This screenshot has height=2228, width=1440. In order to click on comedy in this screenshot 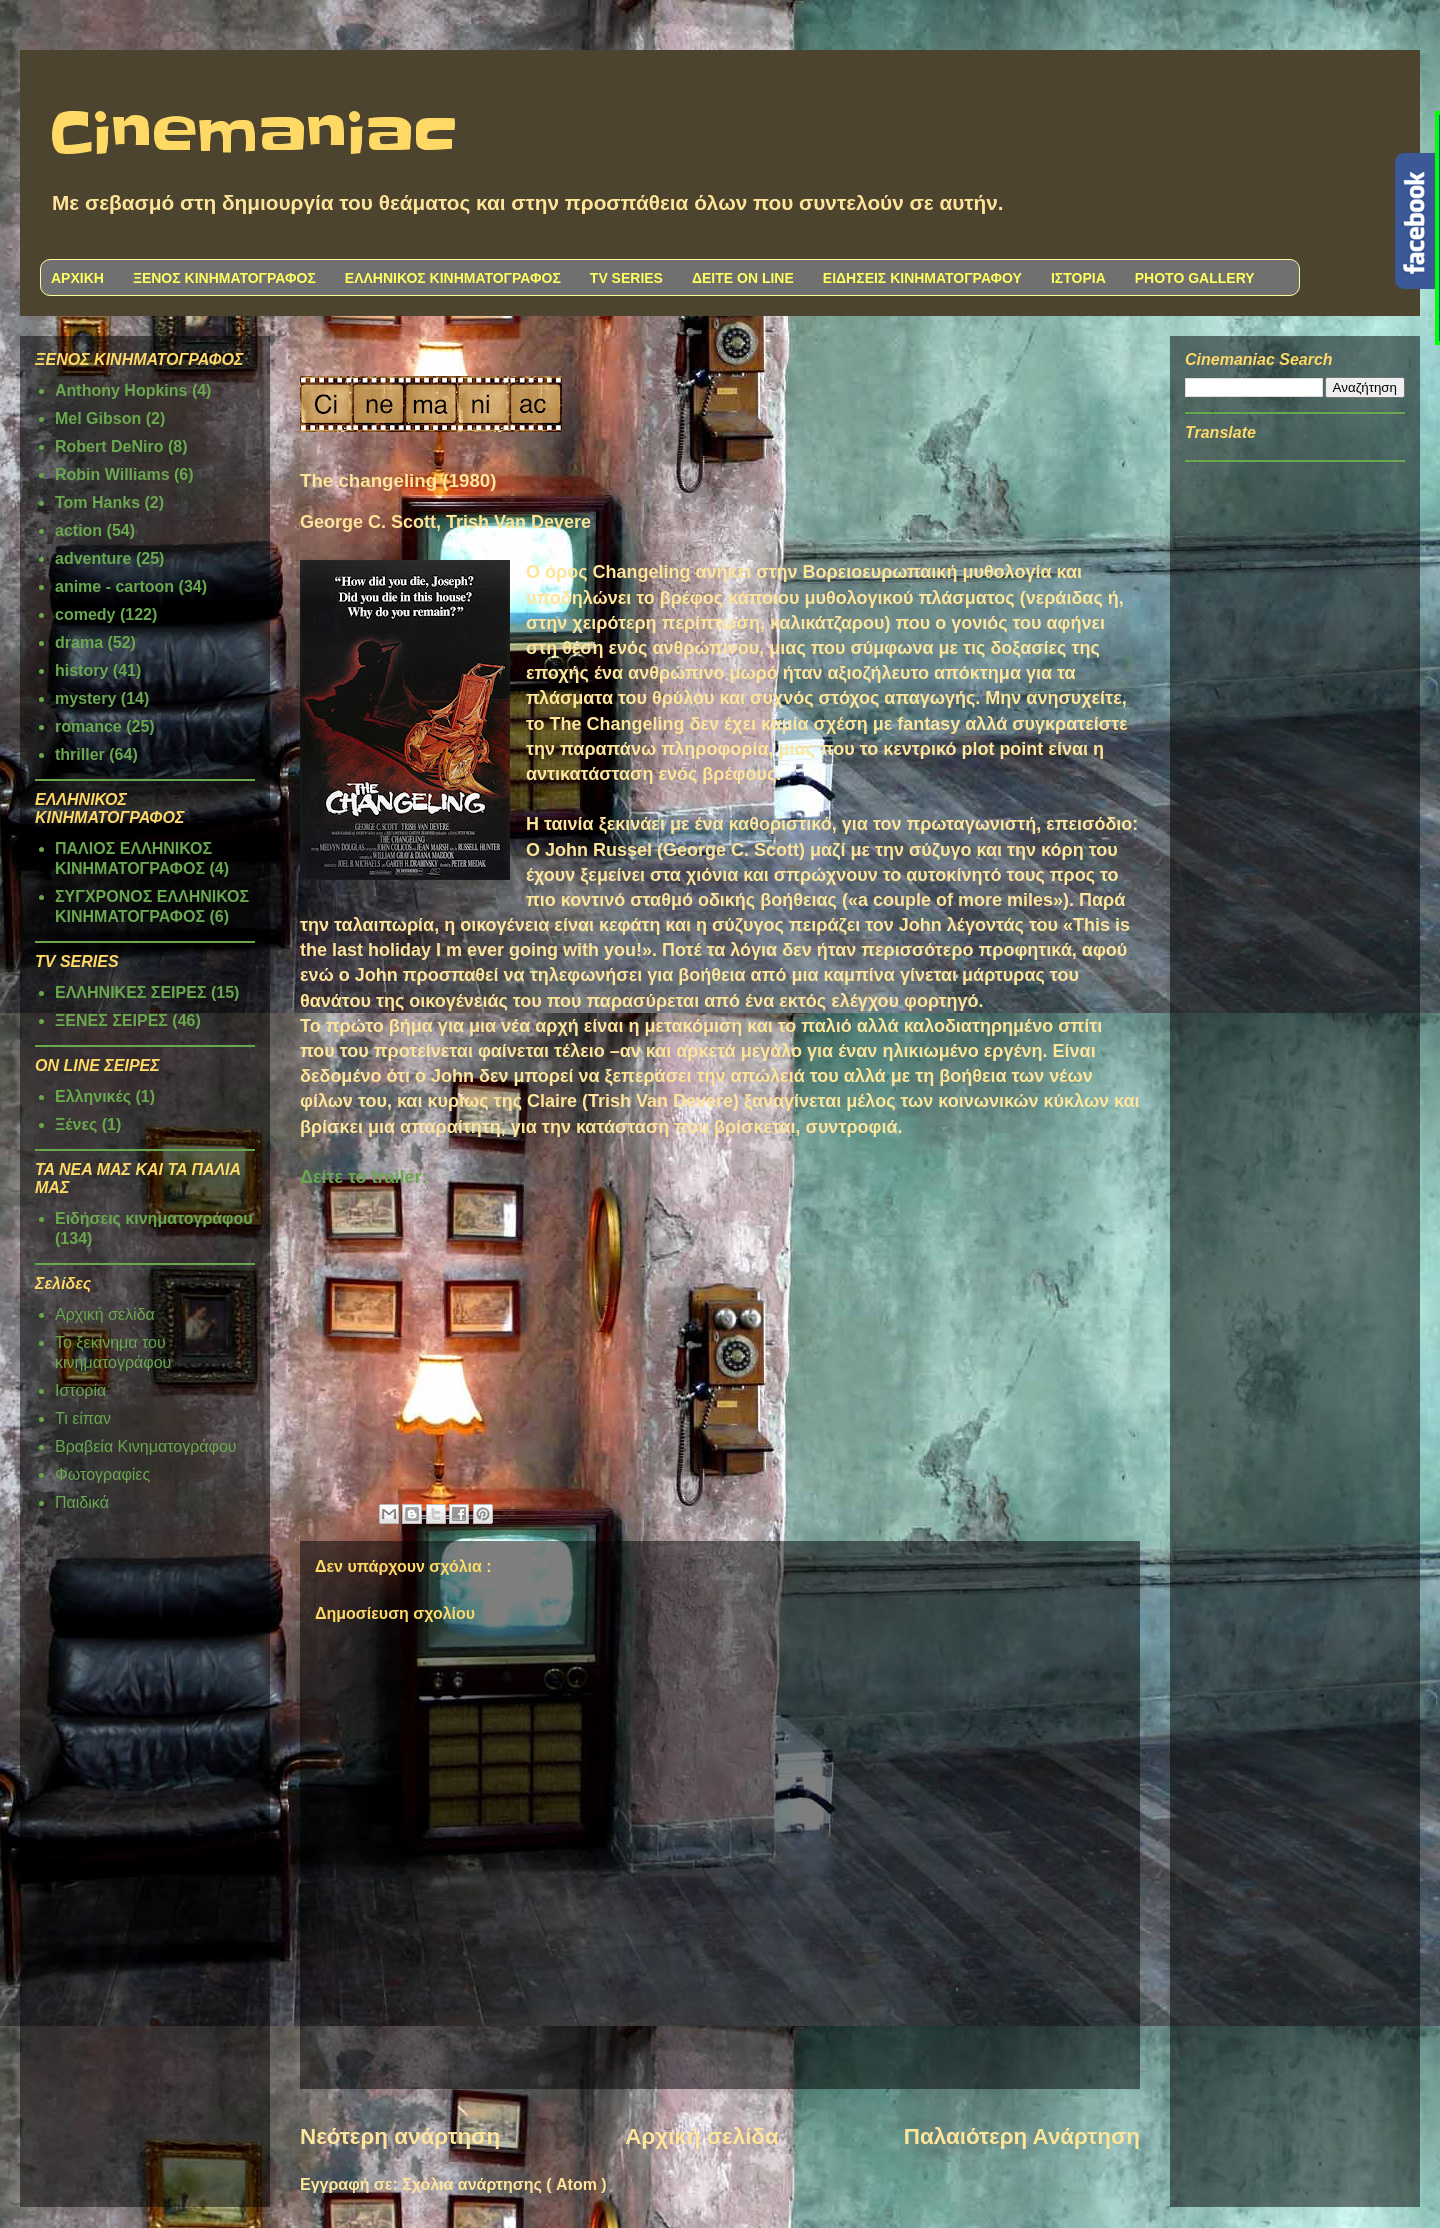, I will do `click(85, 614)`.